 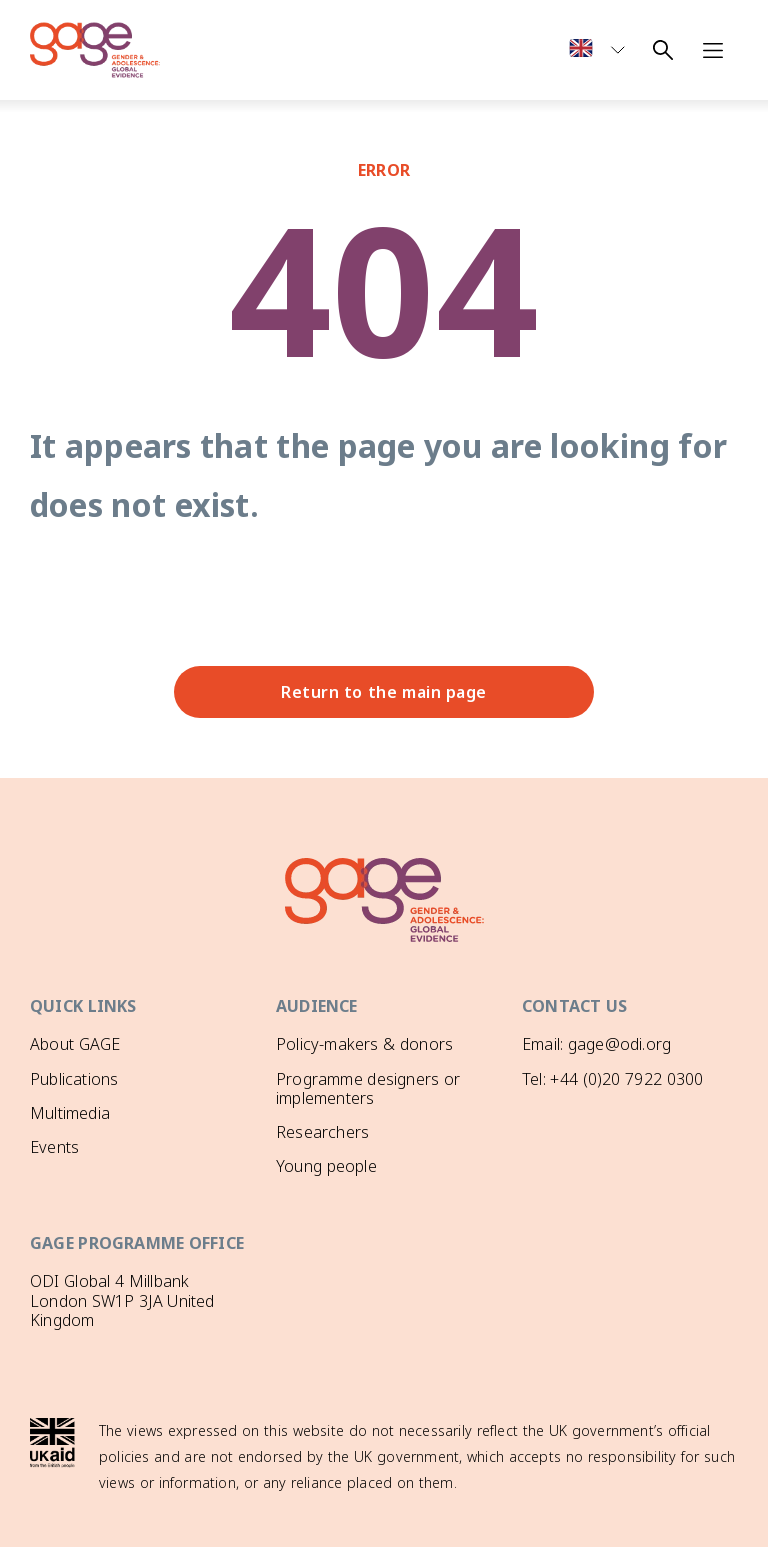 I want to click on Events, so click(x=54, y=1147).